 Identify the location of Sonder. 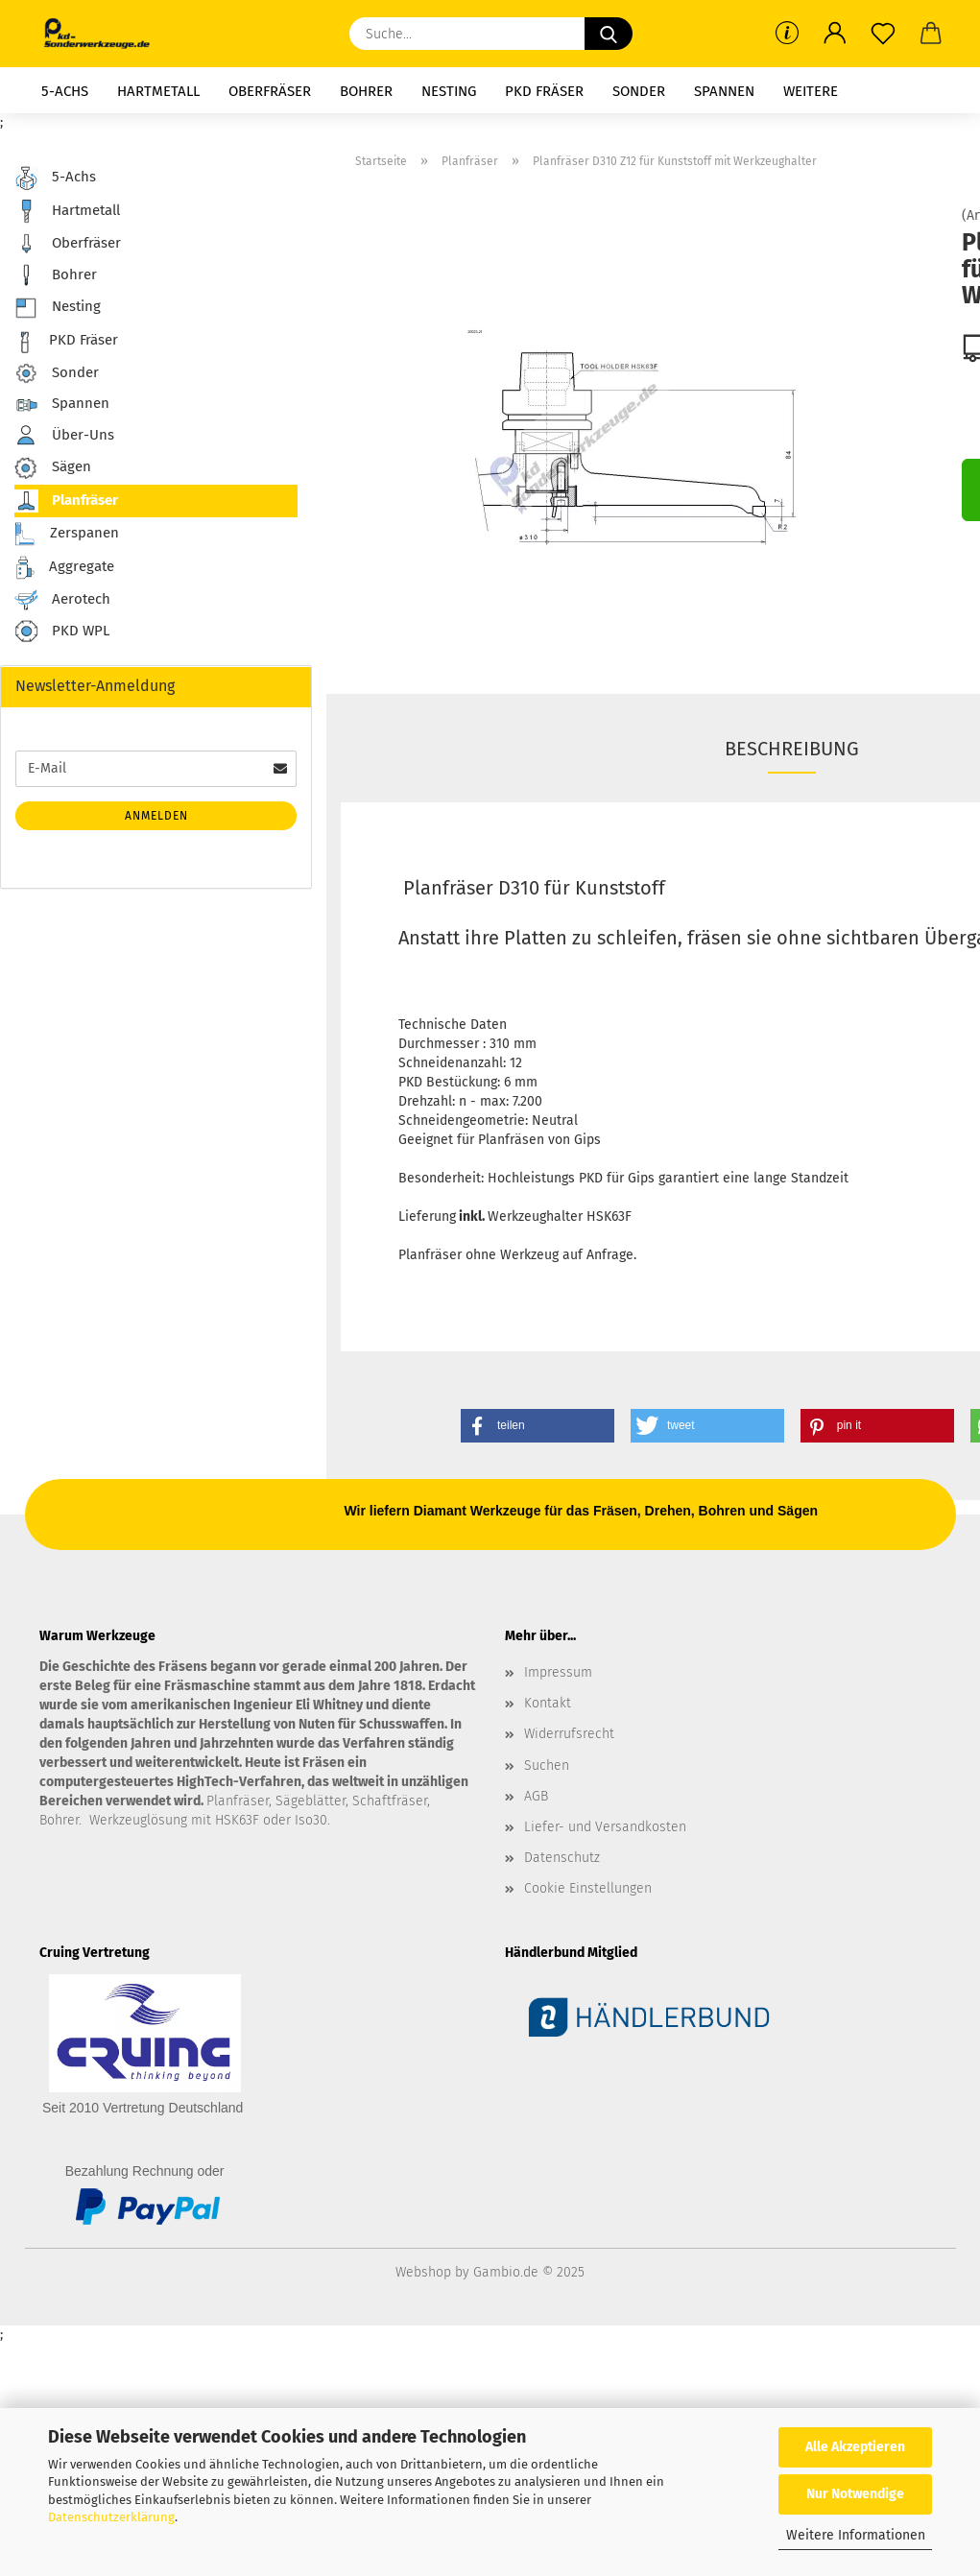
(638, 91).